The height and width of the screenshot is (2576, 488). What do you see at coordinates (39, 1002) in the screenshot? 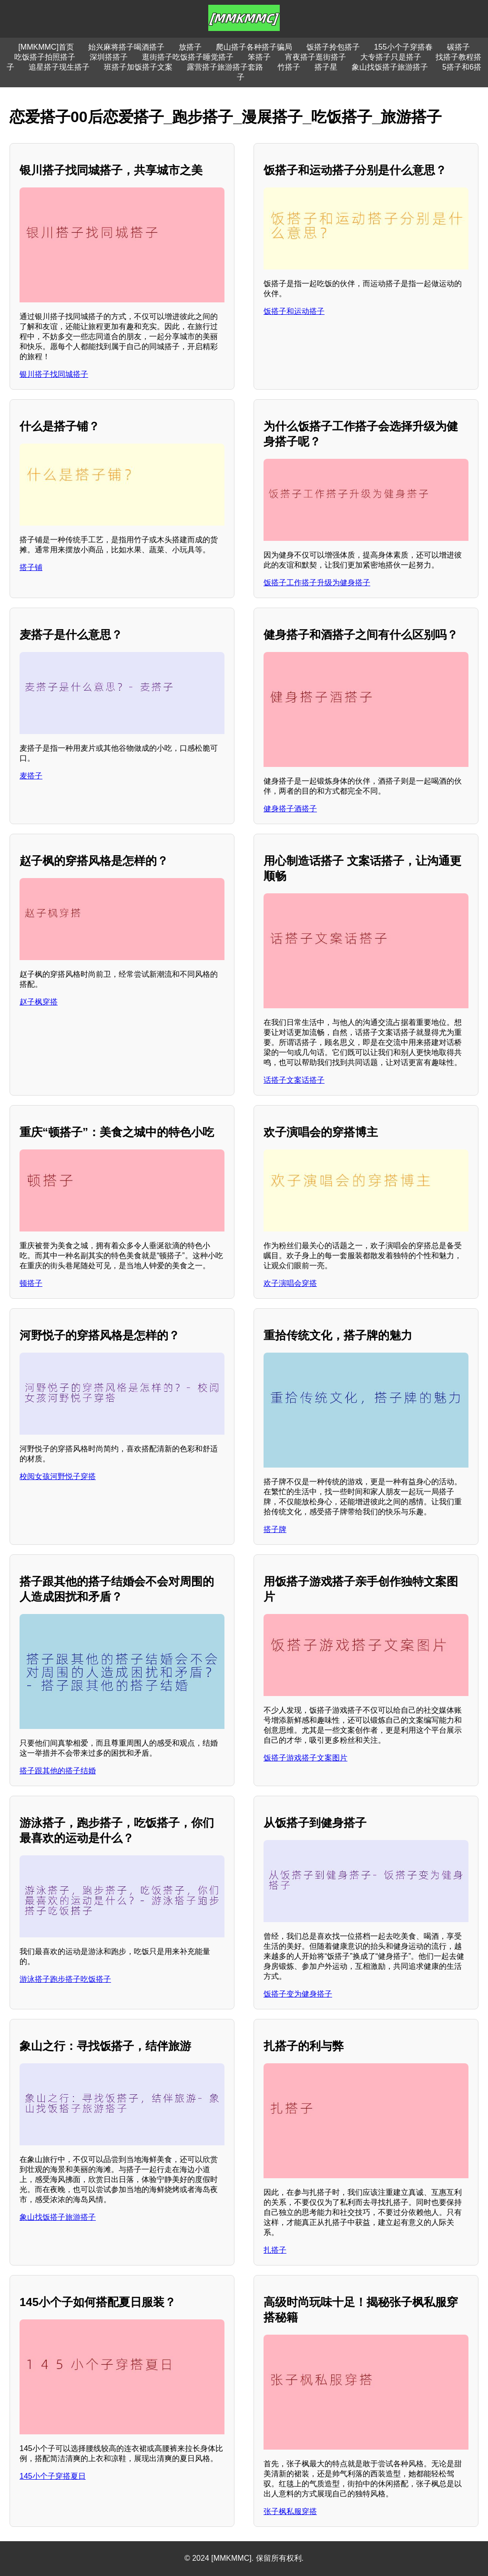
I see `赵子枫穿搭` at bounding box center [39, 1002].